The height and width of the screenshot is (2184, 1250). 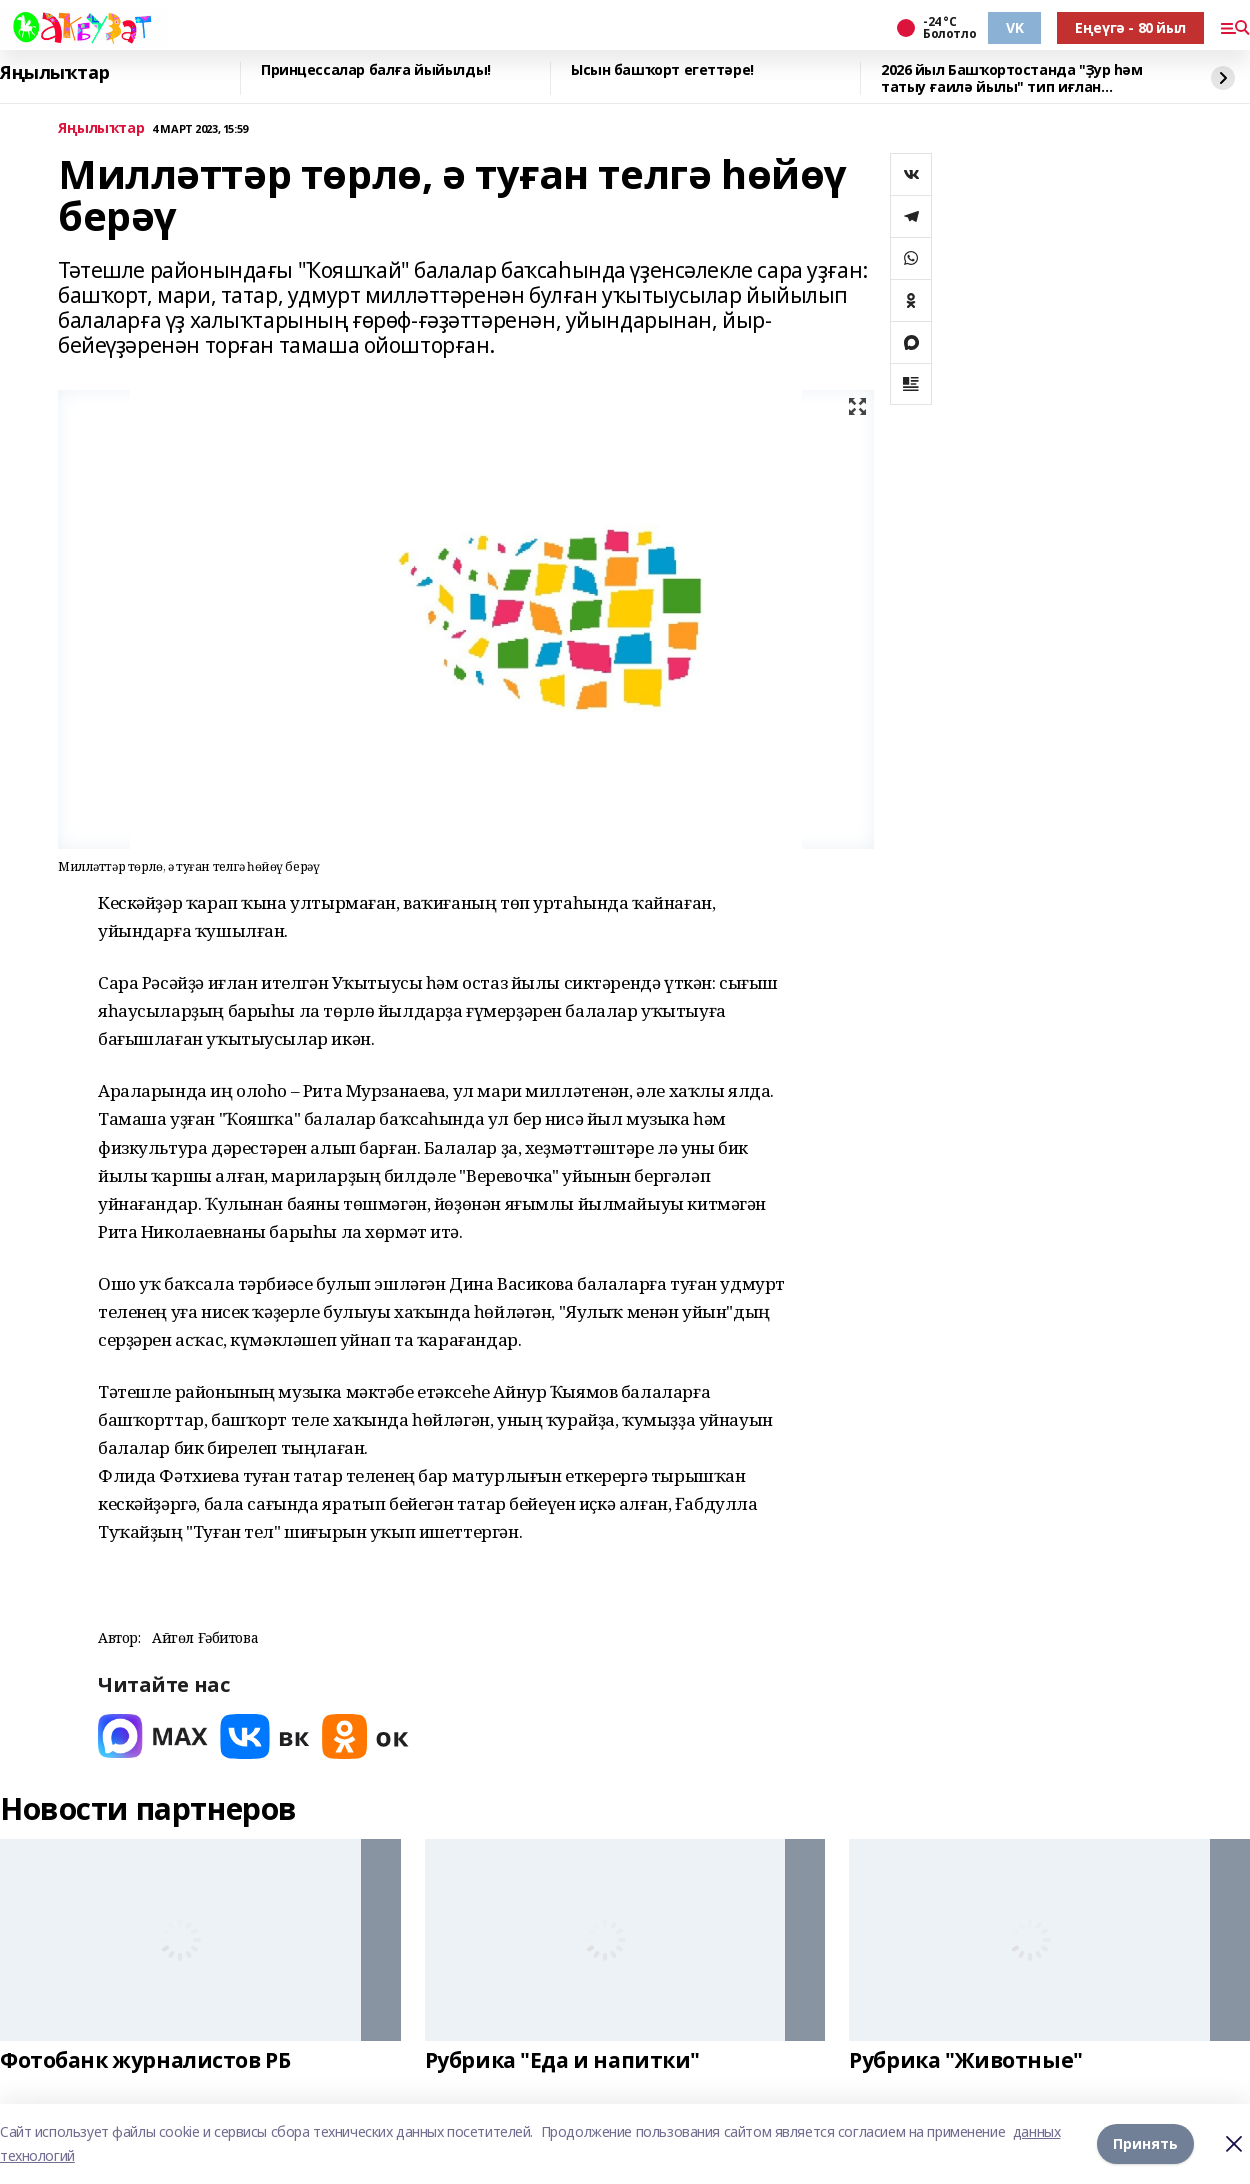 What do you see at coordinates (376, 70) in the screenshot?
I see `Принцессалар балға йыйылды!` at bounding box center [376, 70].